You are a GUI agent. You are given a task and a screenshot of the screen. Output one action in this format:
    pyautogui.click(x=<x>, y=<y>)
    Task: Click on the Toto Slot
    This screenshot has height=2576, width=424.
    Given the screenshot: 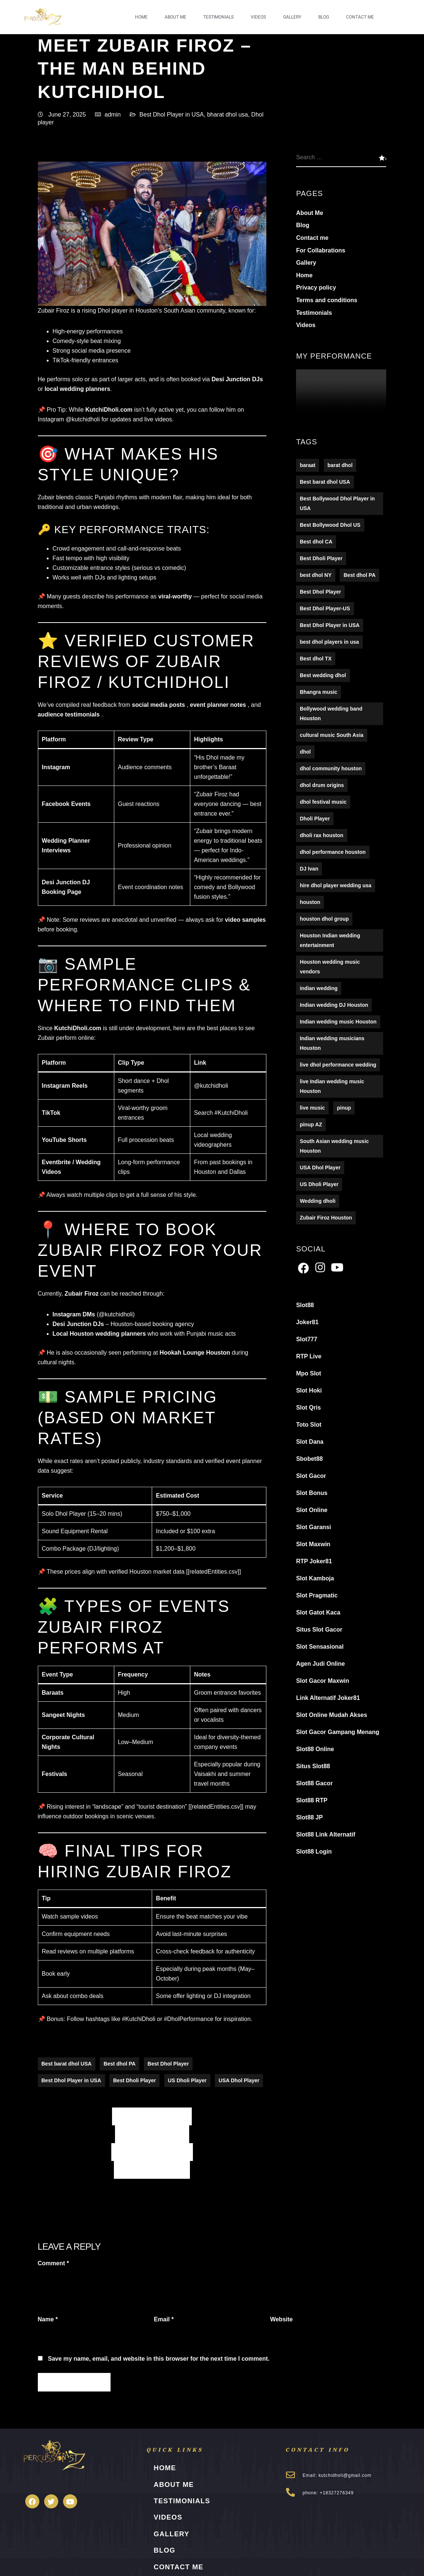 What is the action you would take?
    pyautogui.click(x=308, y=1425)
    